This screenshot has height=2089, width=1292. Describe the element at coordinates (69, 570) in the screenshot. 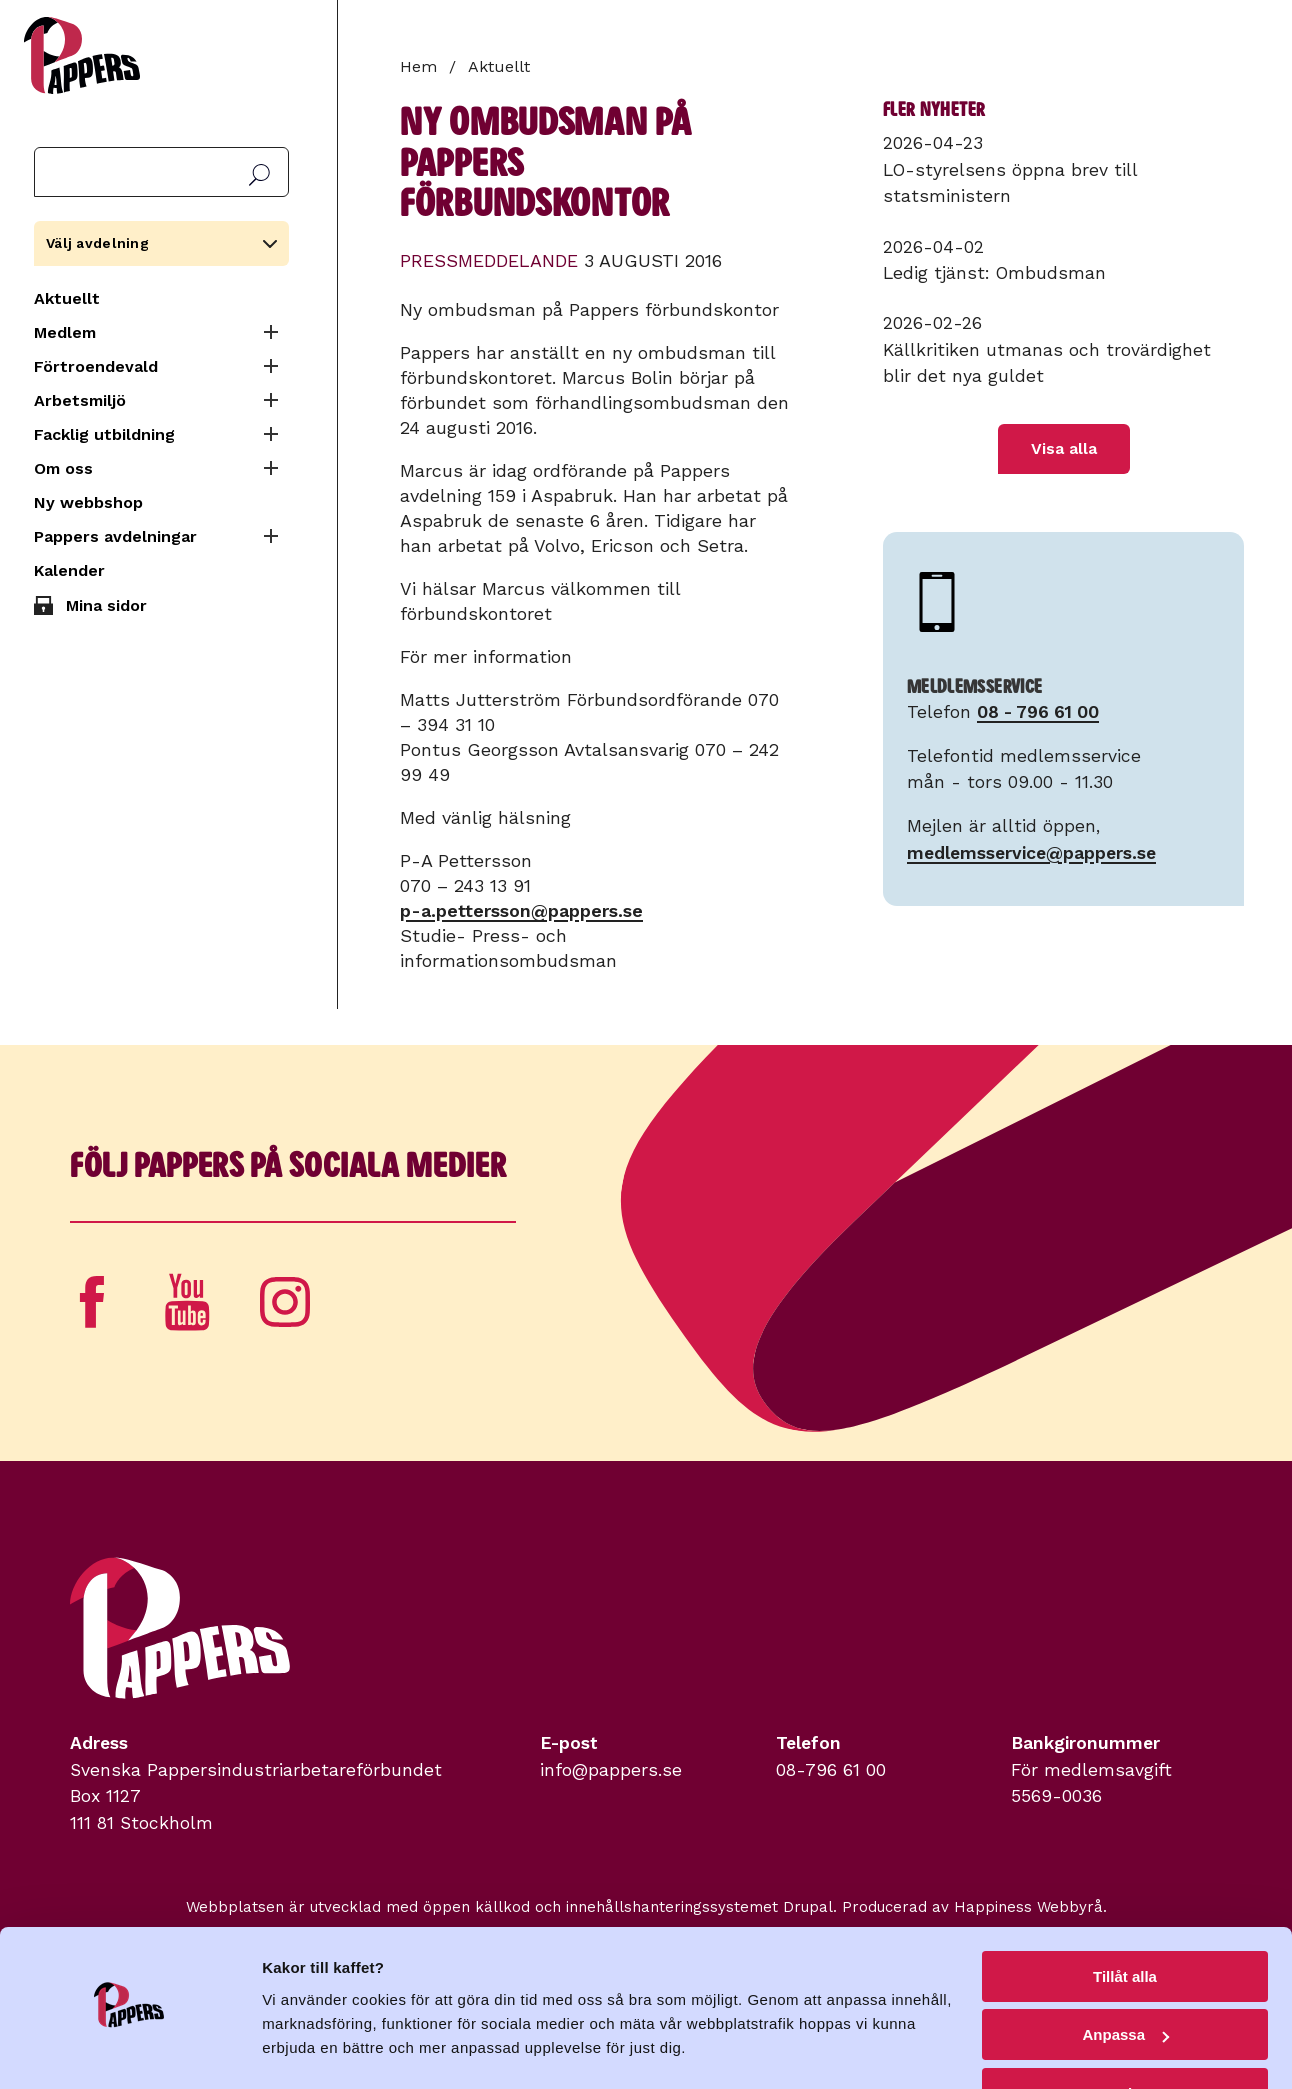

I see `Kalender` at that location.